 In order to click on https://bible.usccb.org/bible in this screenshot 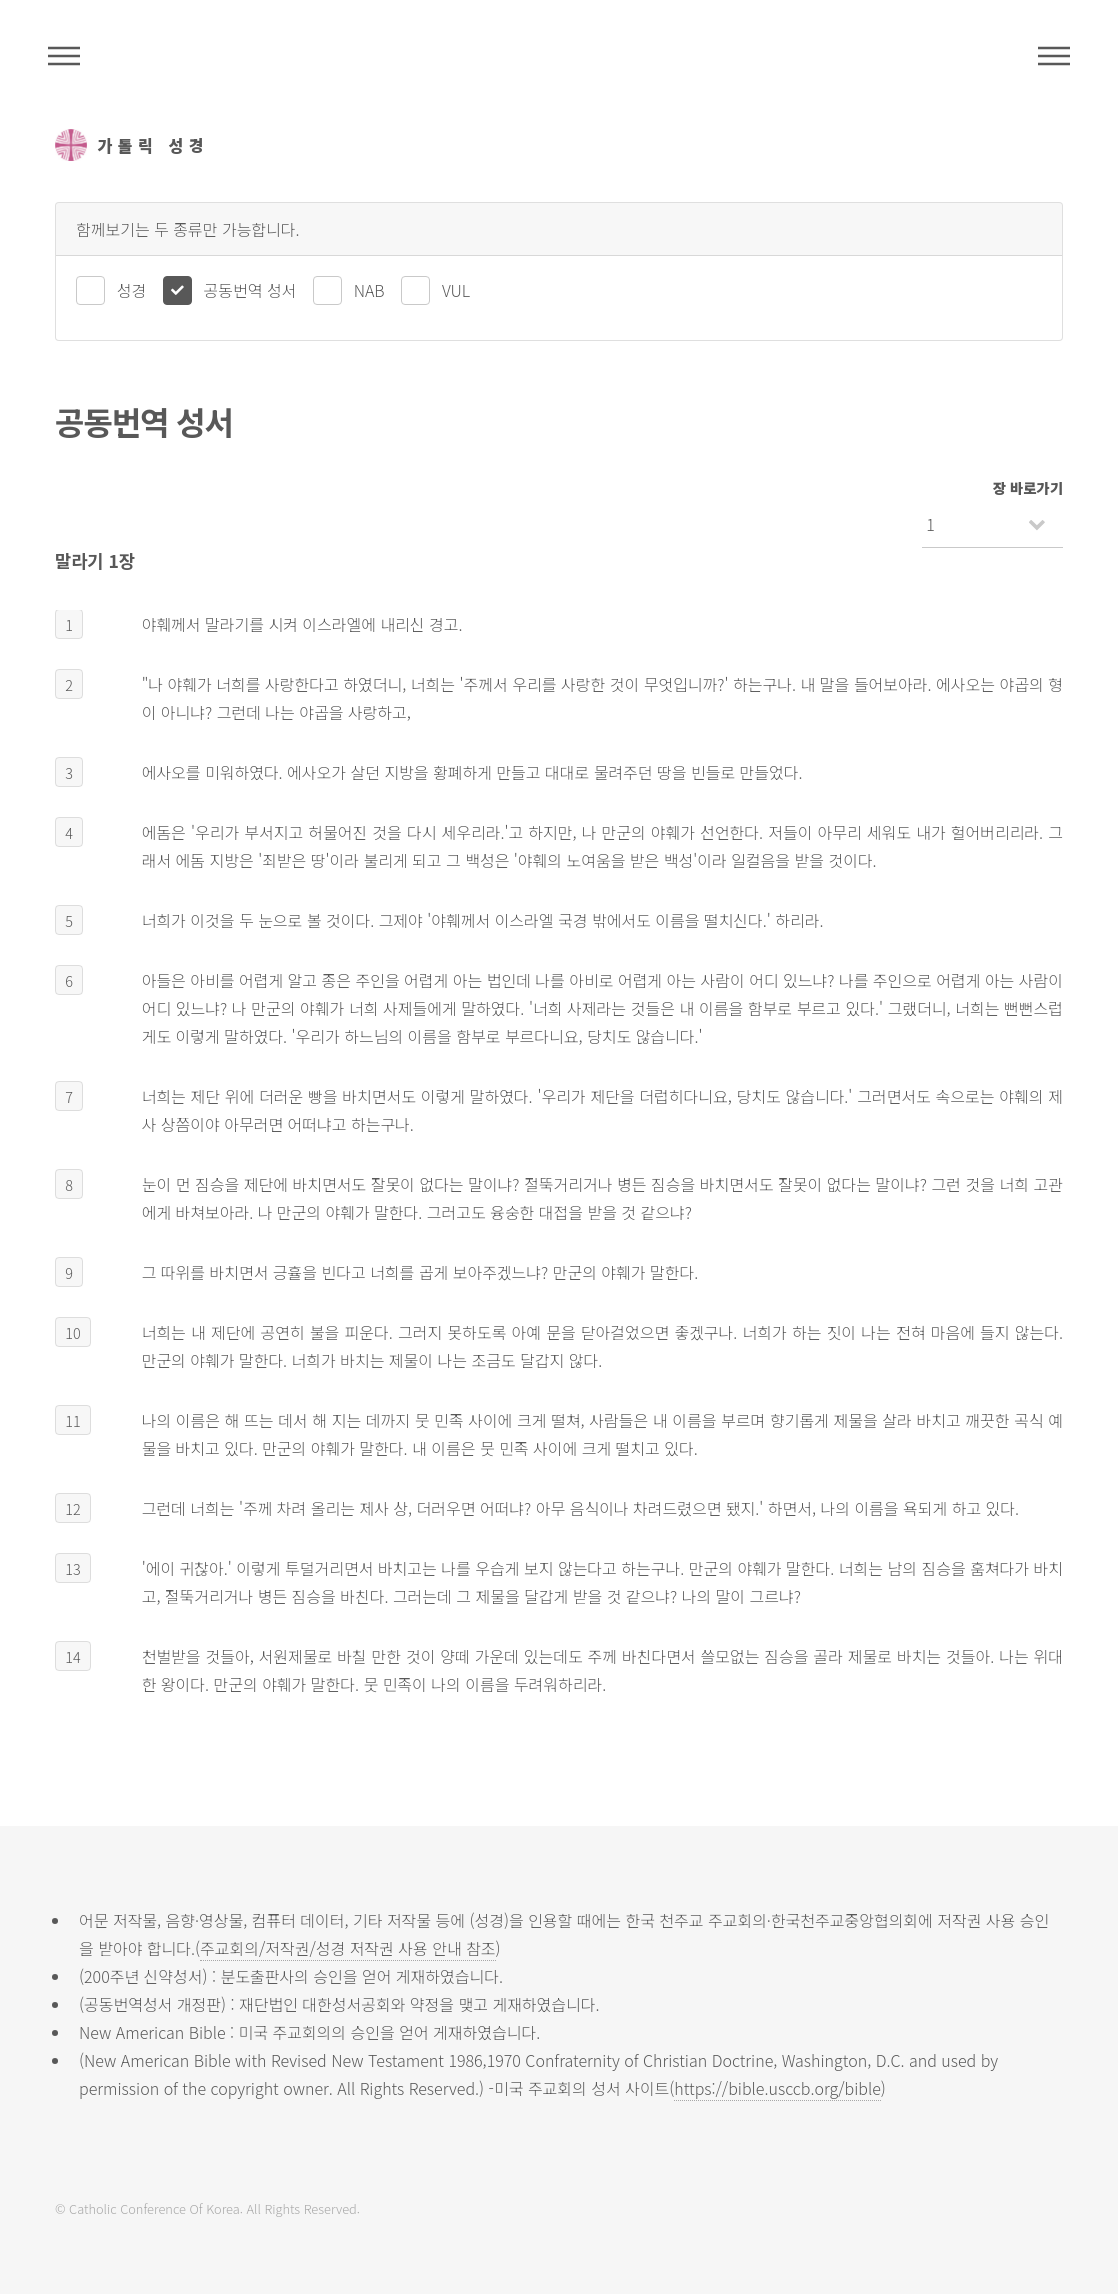, I will do `click(777, 2088)`.